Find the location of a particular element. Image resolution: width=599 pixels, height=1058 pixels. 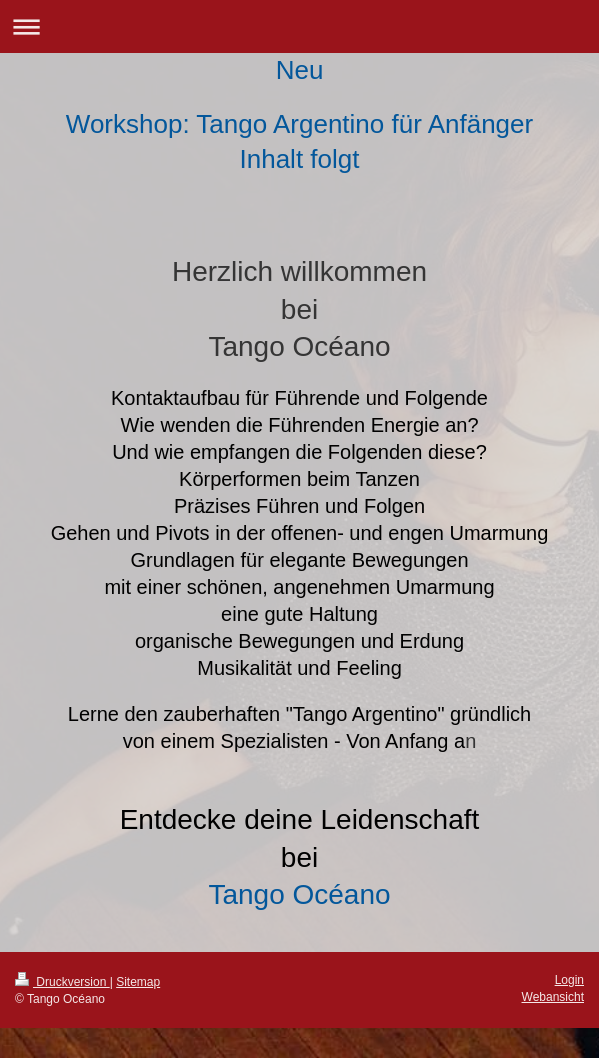

Sitemap is located at coordinates (138, 982).